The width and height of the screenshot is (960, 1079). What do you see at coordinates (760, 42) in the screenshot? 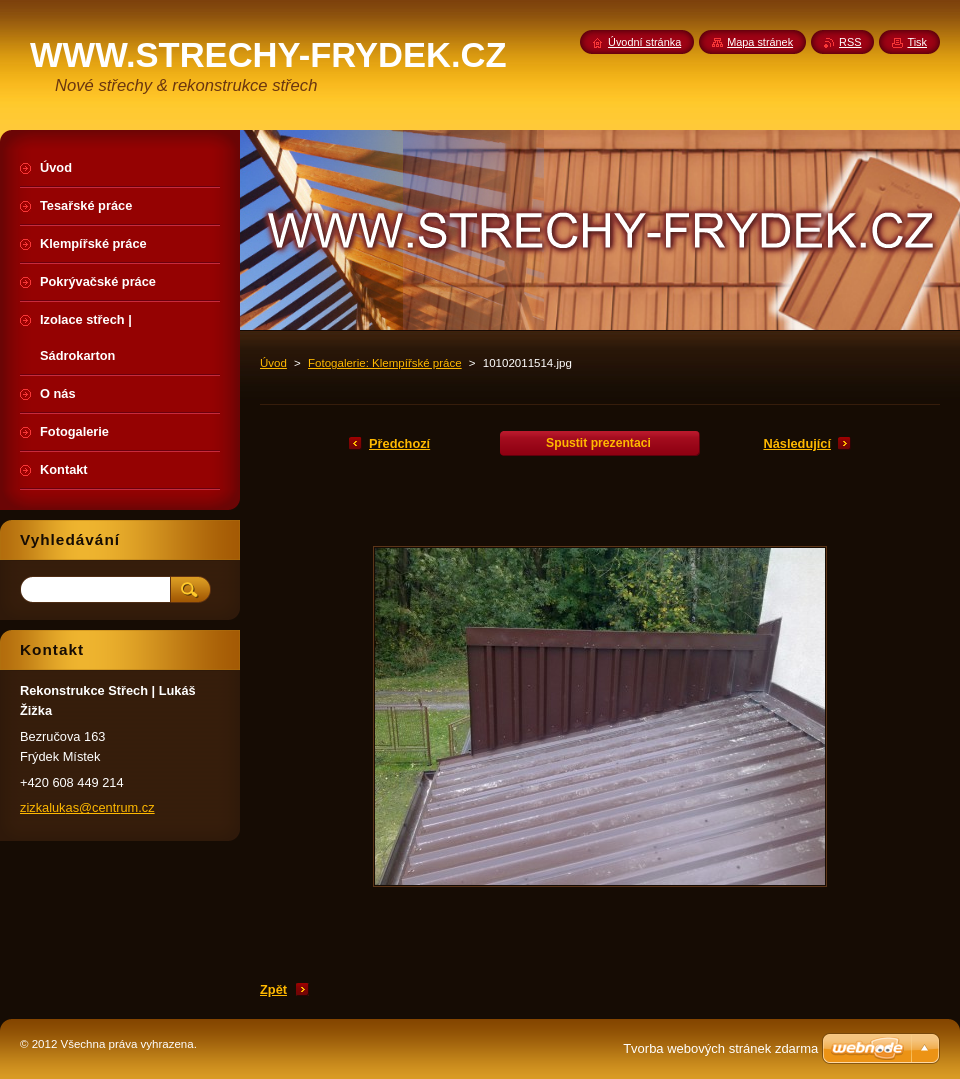
I see `Mapa stránek` at bounding box center [760, 42].